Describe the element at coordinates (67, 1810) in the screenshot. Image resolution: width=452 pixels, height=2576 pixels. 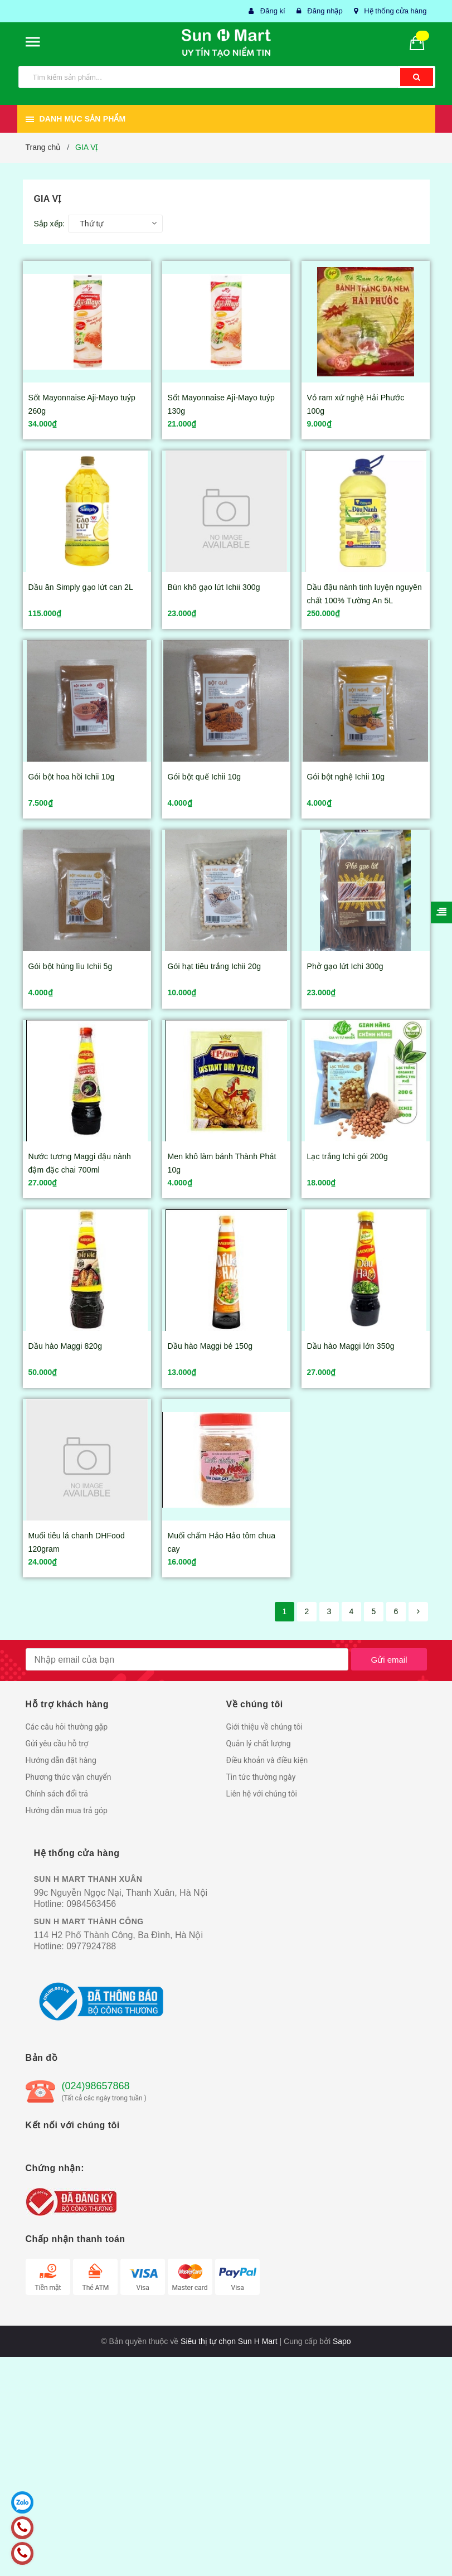
I see `Hướng dẫn mua trả góp` at that location.